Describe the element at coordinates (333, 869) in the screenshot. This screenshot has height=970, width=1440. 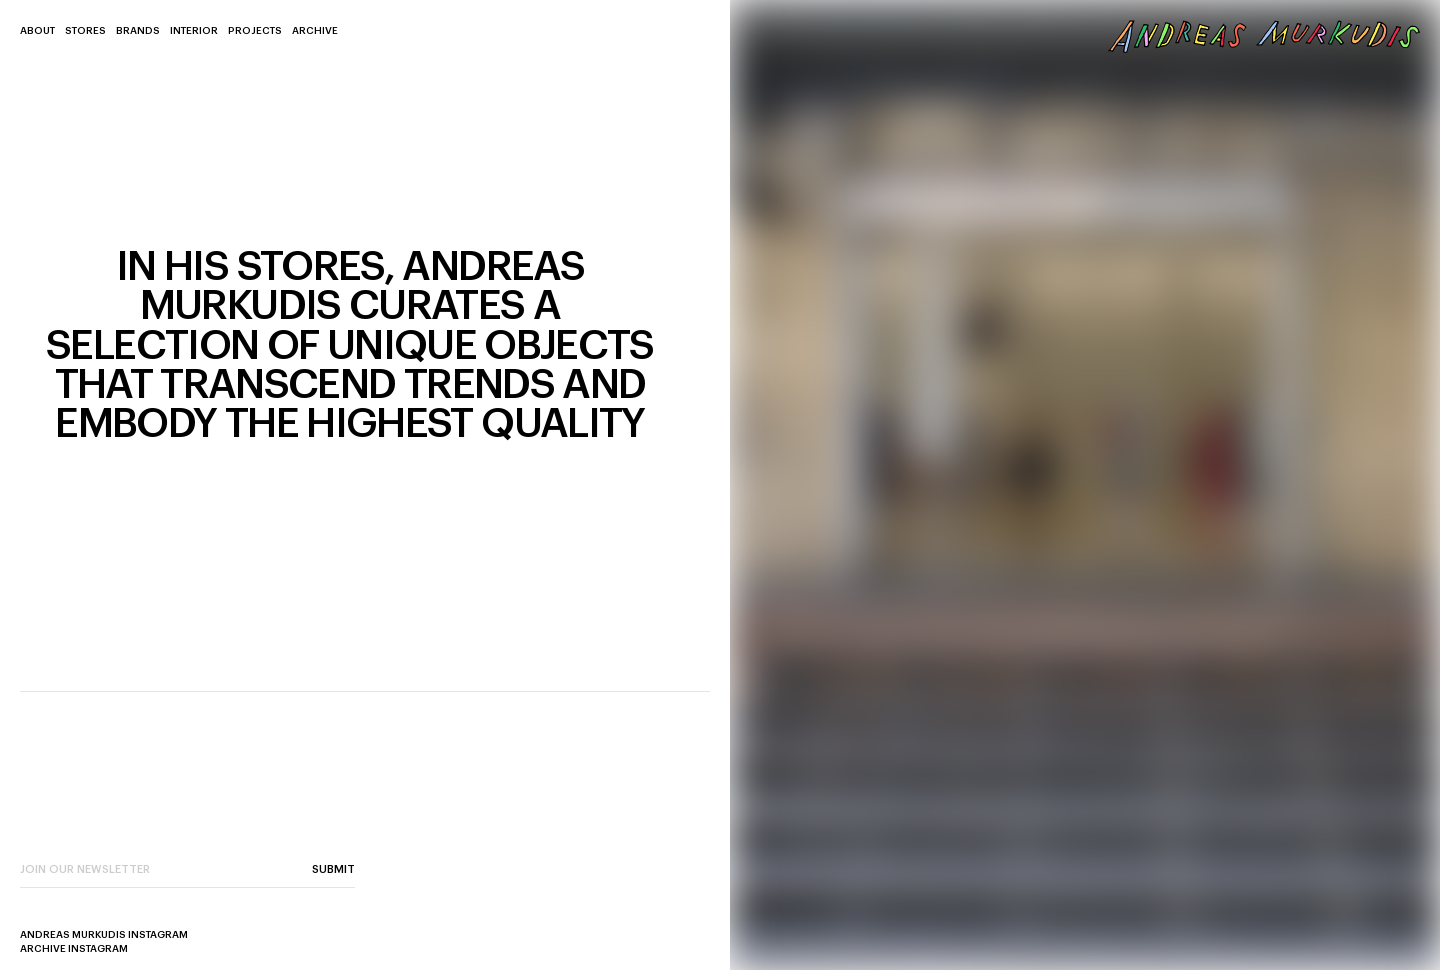
I see `Submit` at that location.